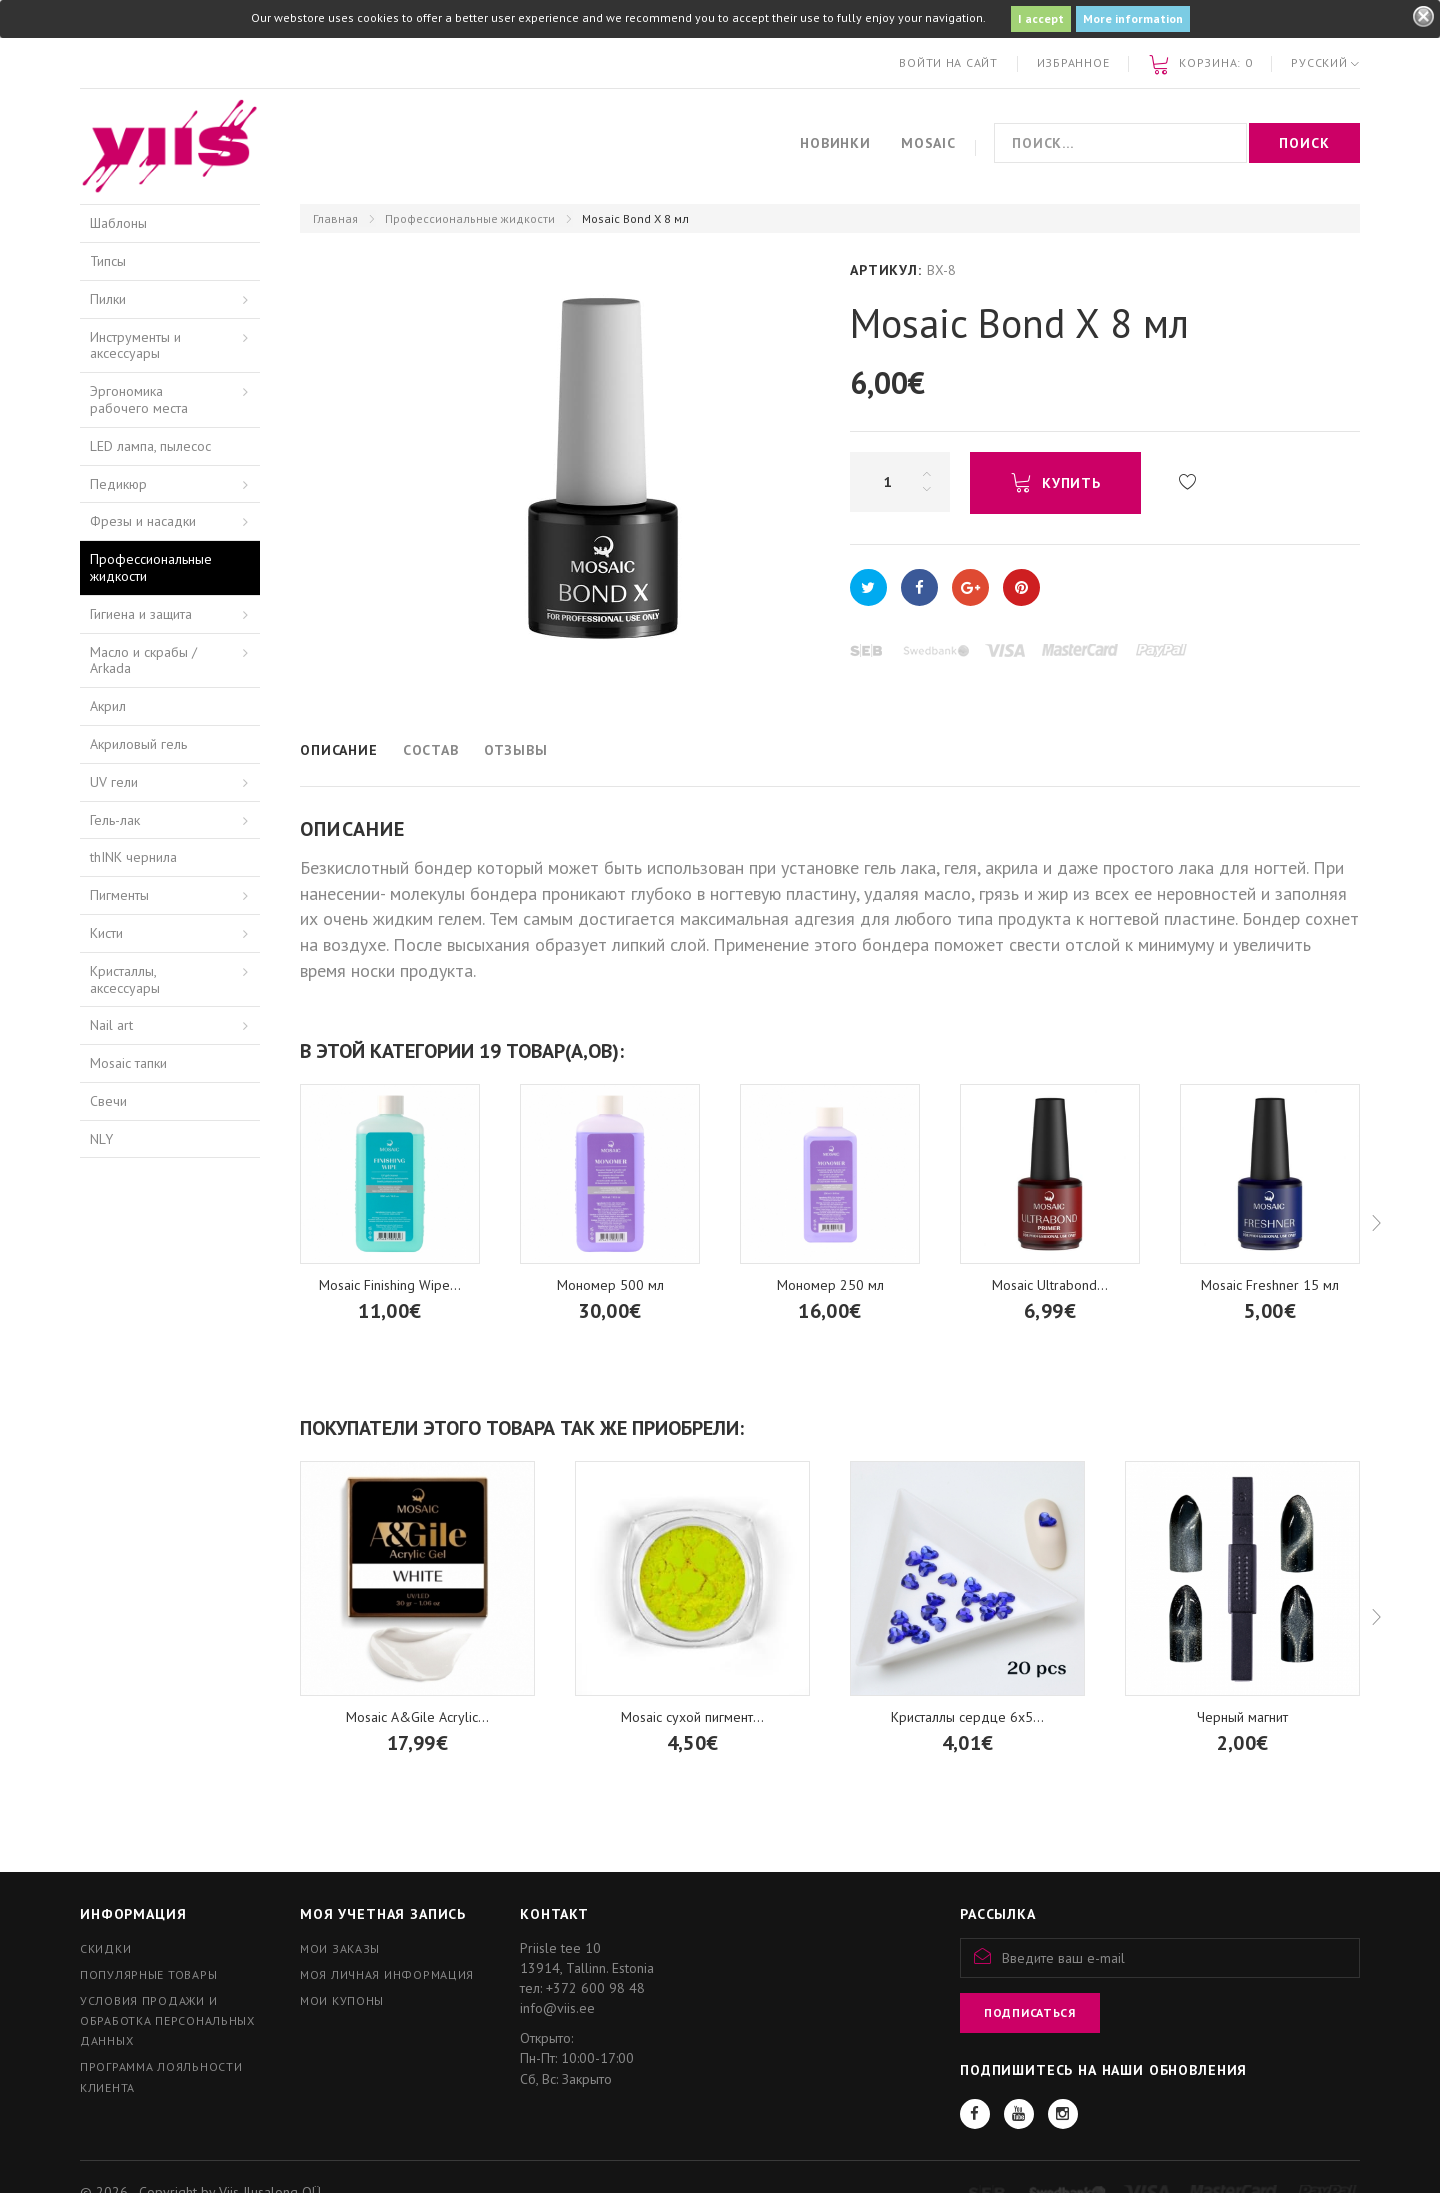  I want to click on Скидки, so click(105, 1948).